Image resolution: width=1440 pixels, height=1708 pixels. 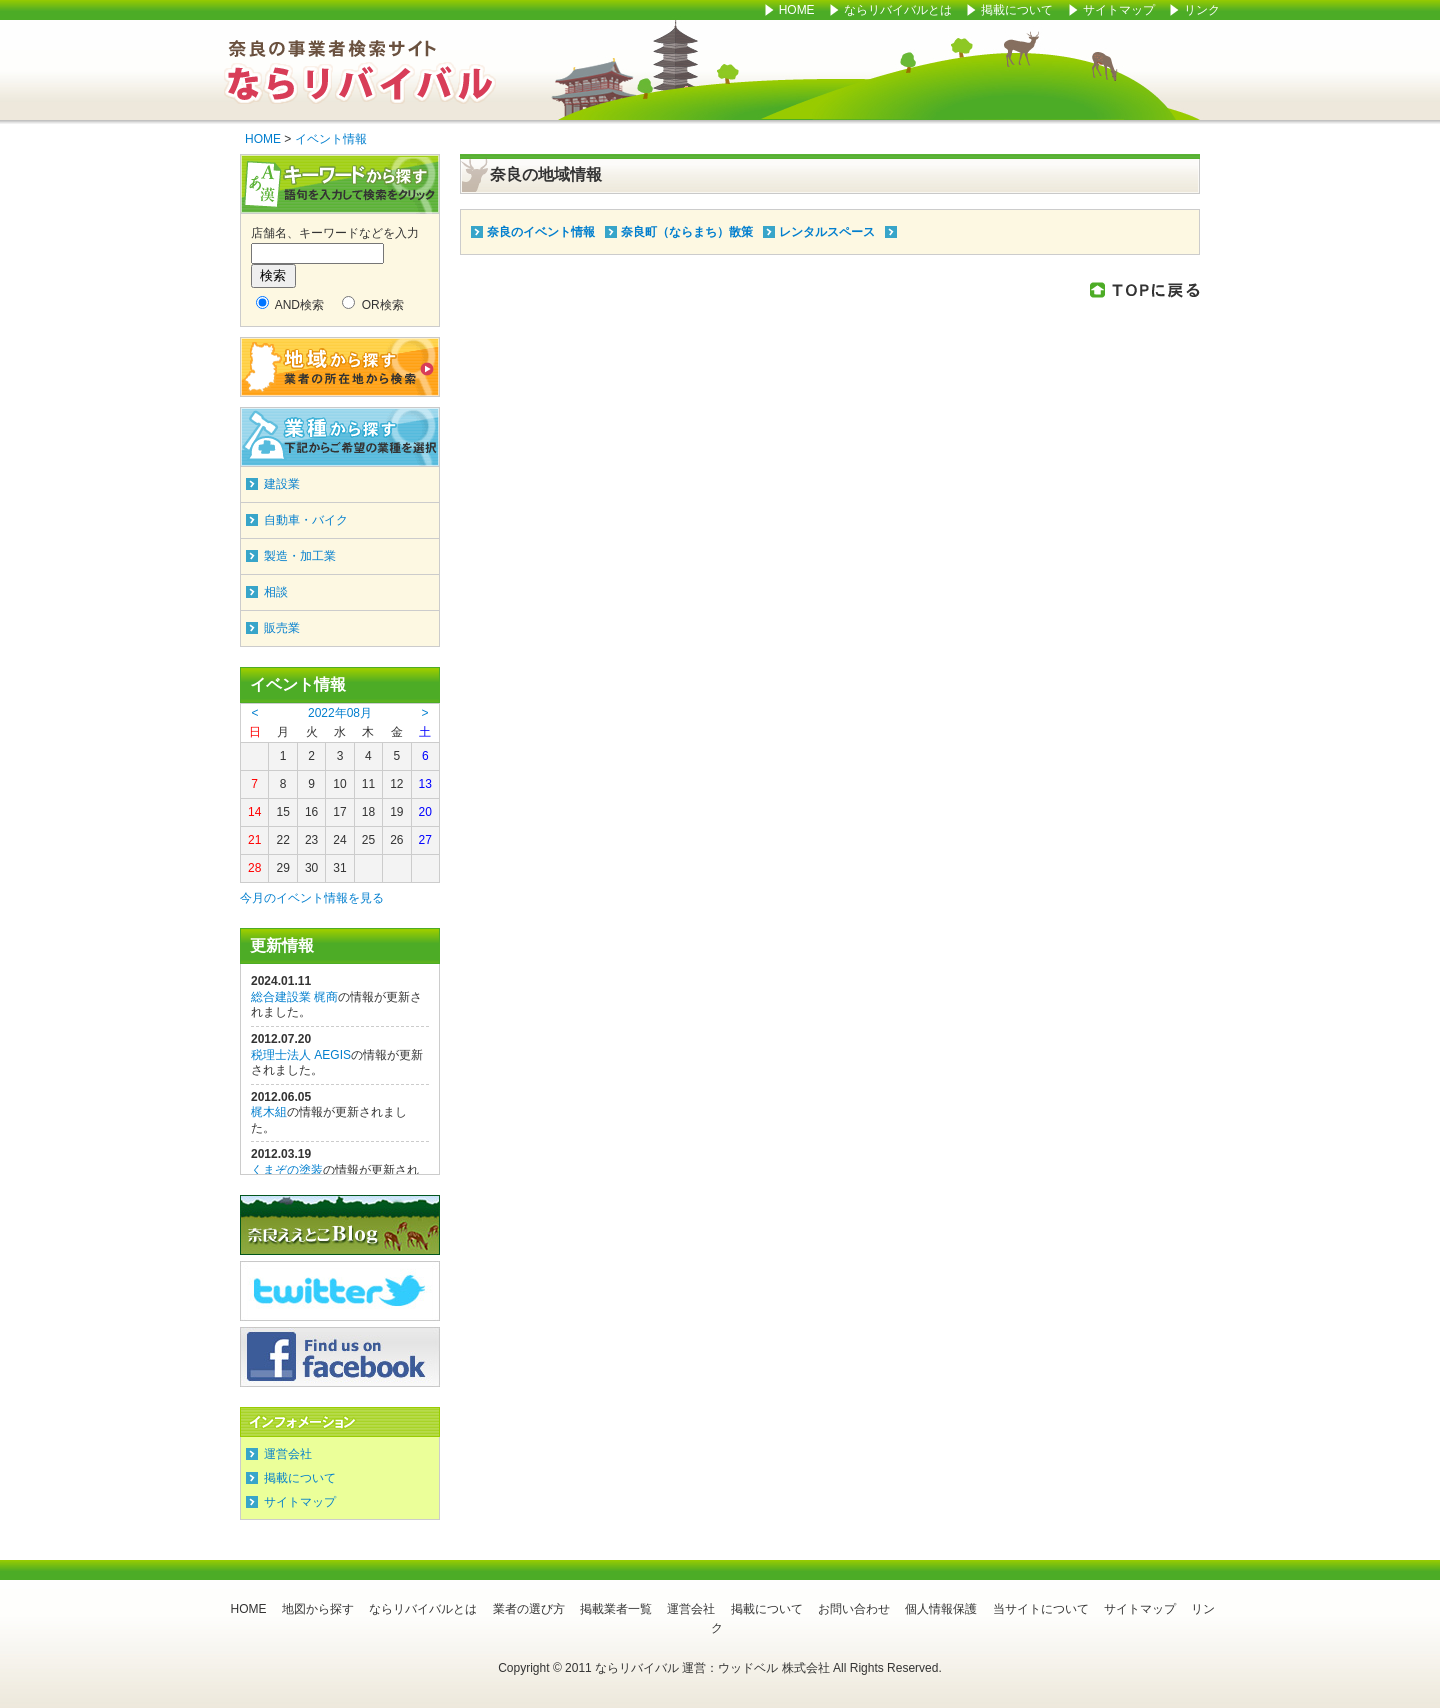 What do you see at coordinates (276, 592) in the screenshot?
I see `相談` at bounding box center [276, 592].